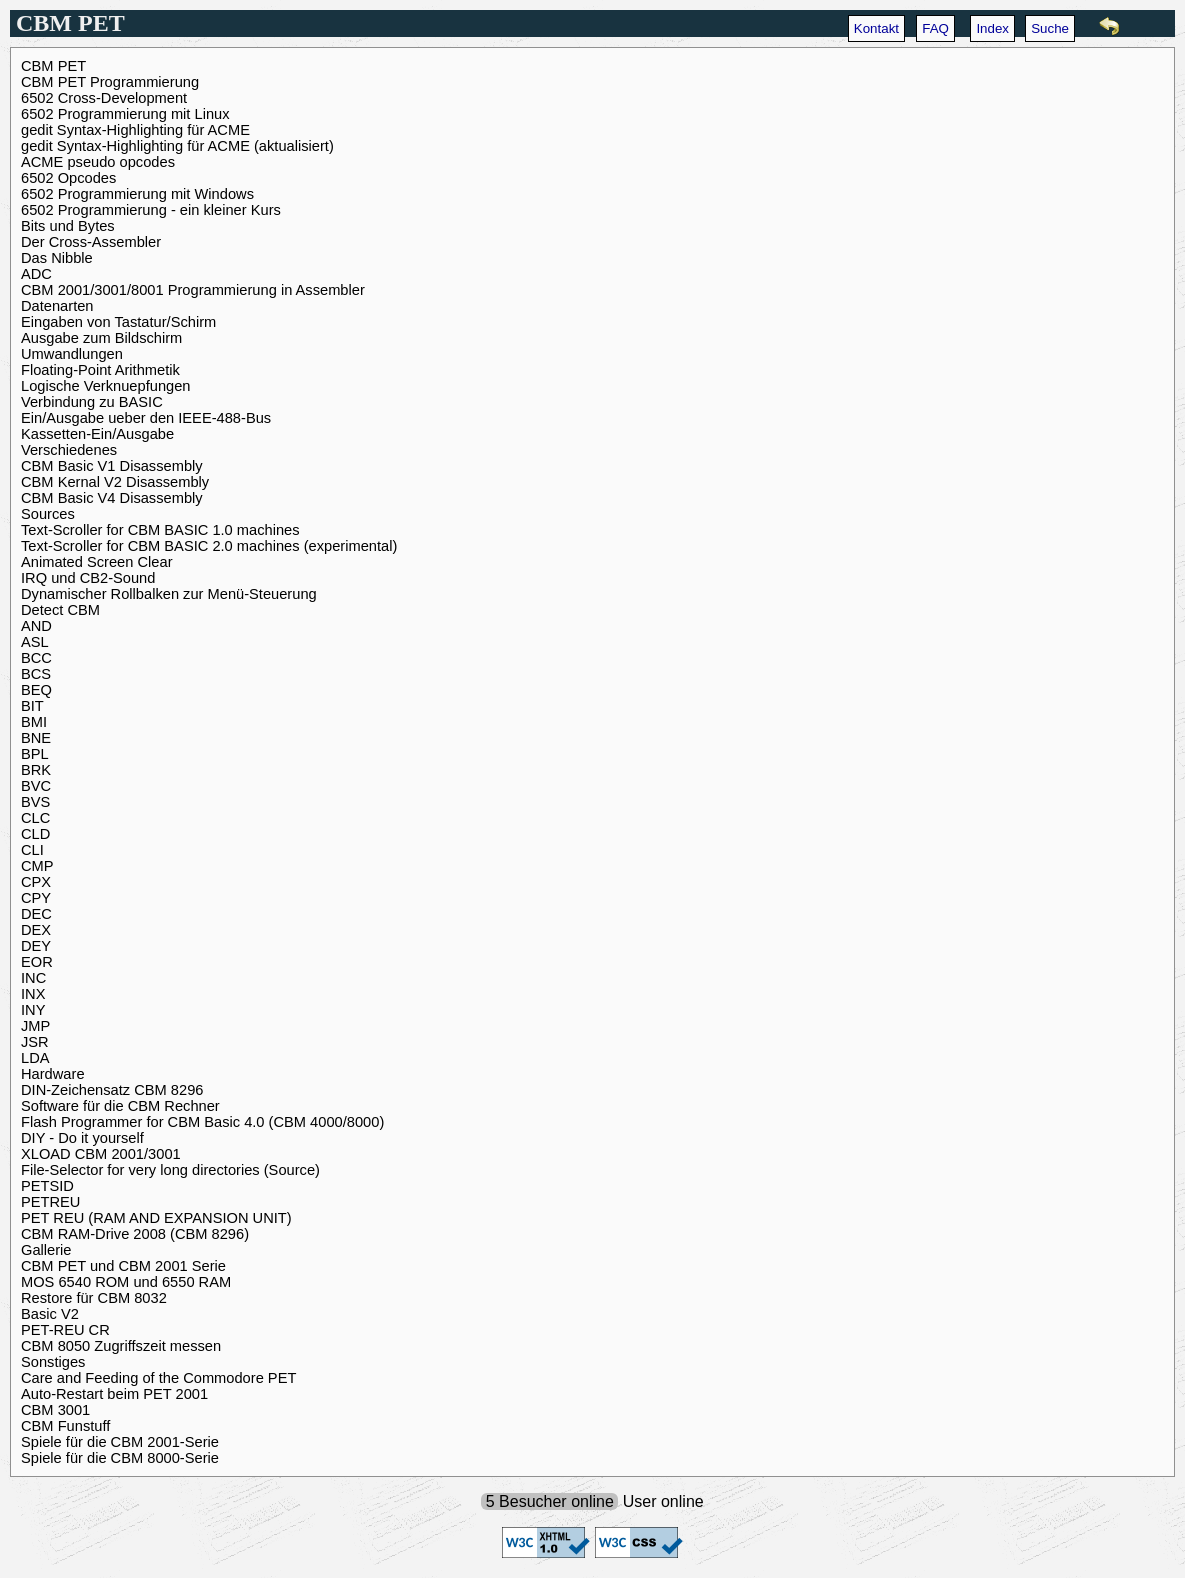 This screenshot has height=1578, width=1185. I want to click on Auto-Restart beim PET 2001, so click(114, 1394).